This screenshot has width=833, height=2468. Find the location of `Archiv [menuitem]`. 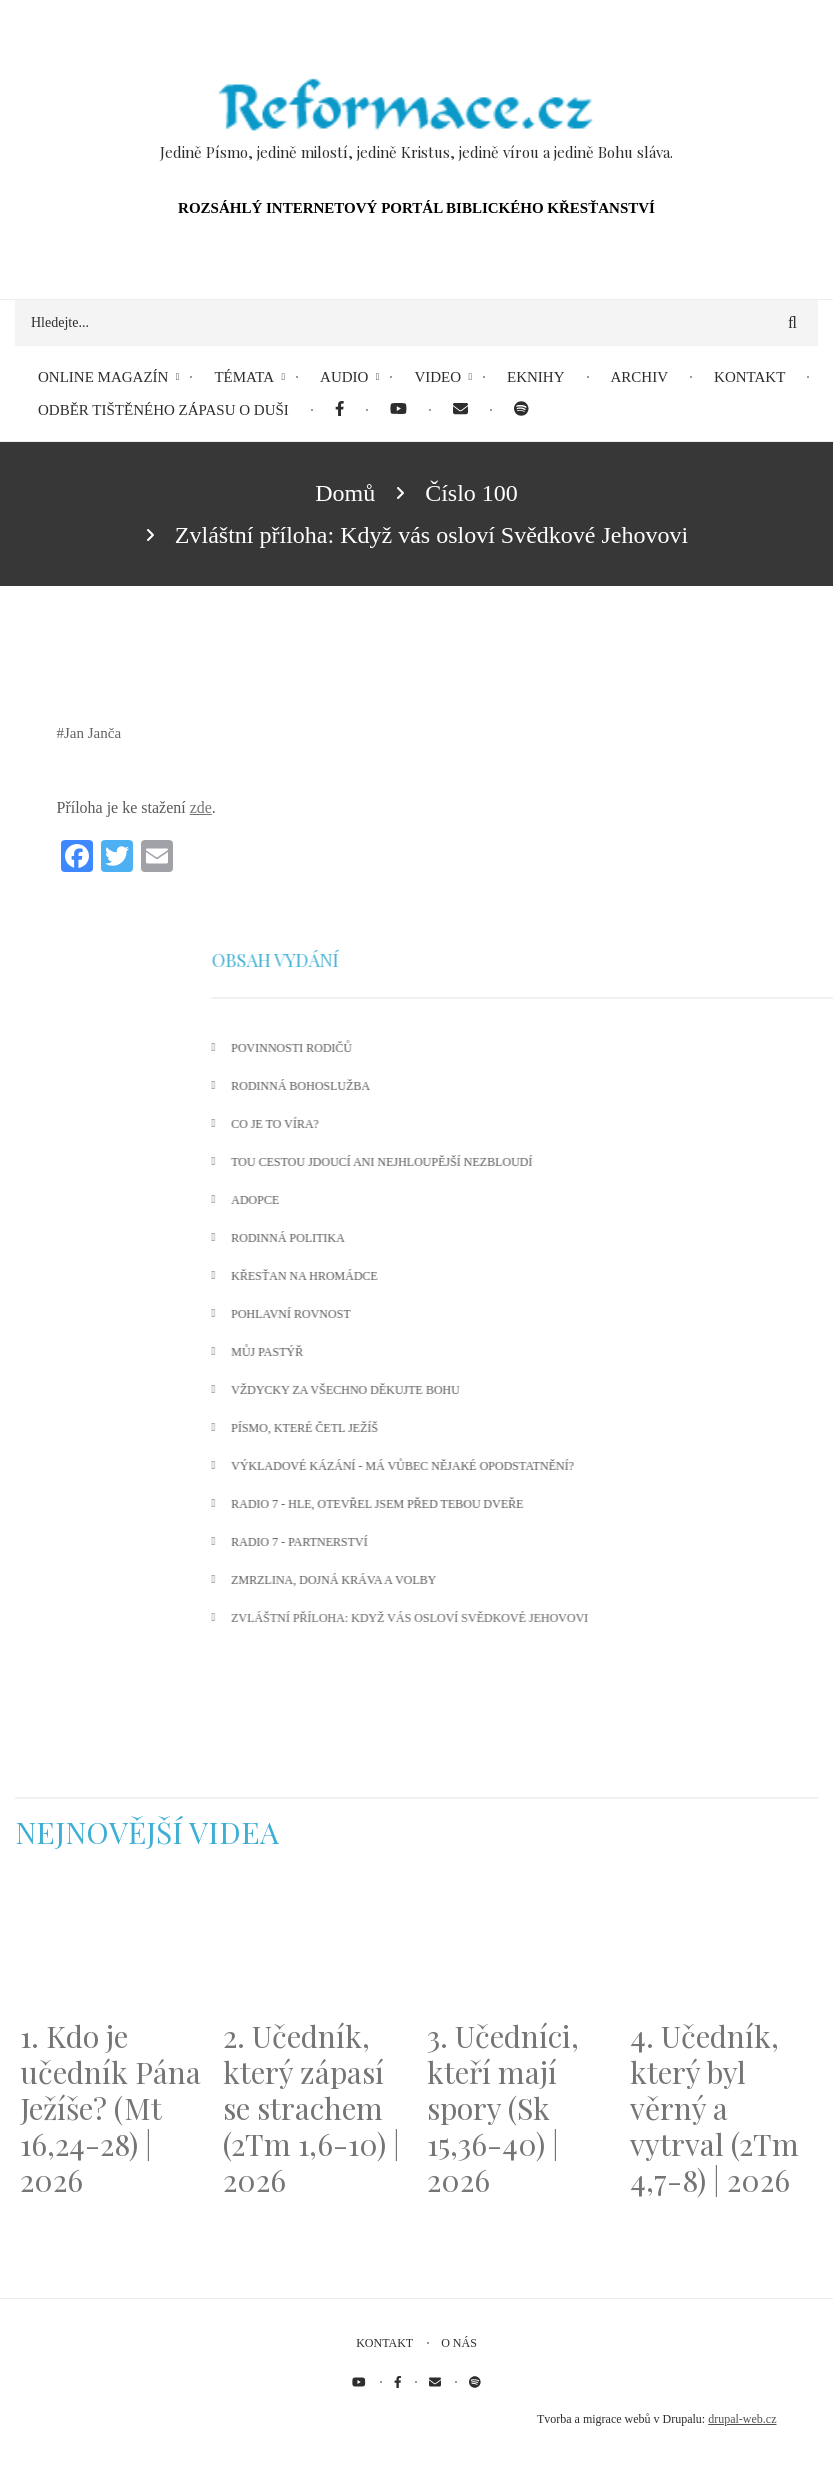

Archiv [menuitem] is located at coordinates (640, 377).